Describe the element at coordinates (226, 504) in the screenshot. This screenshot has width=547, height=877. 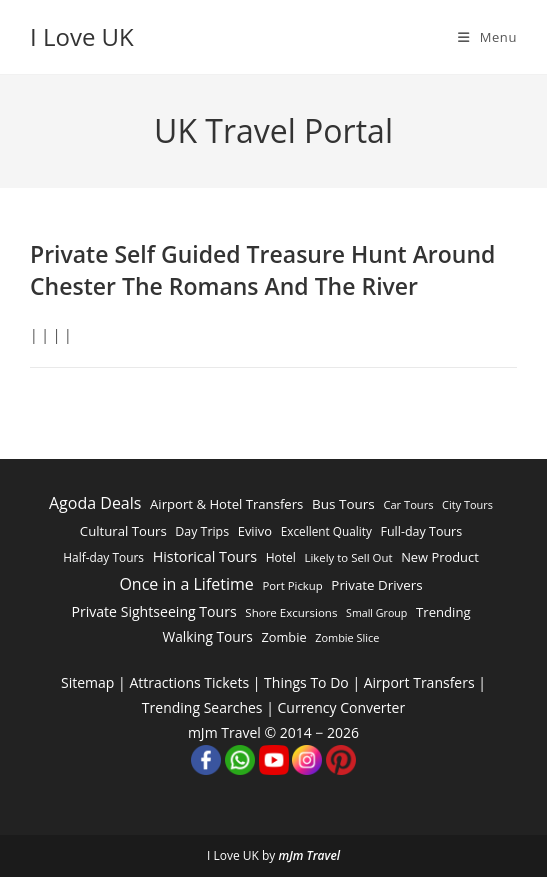
I see `Airport & Hotel Transfers [Airport & Hotel Transfers (3,183 items)]` at that location.